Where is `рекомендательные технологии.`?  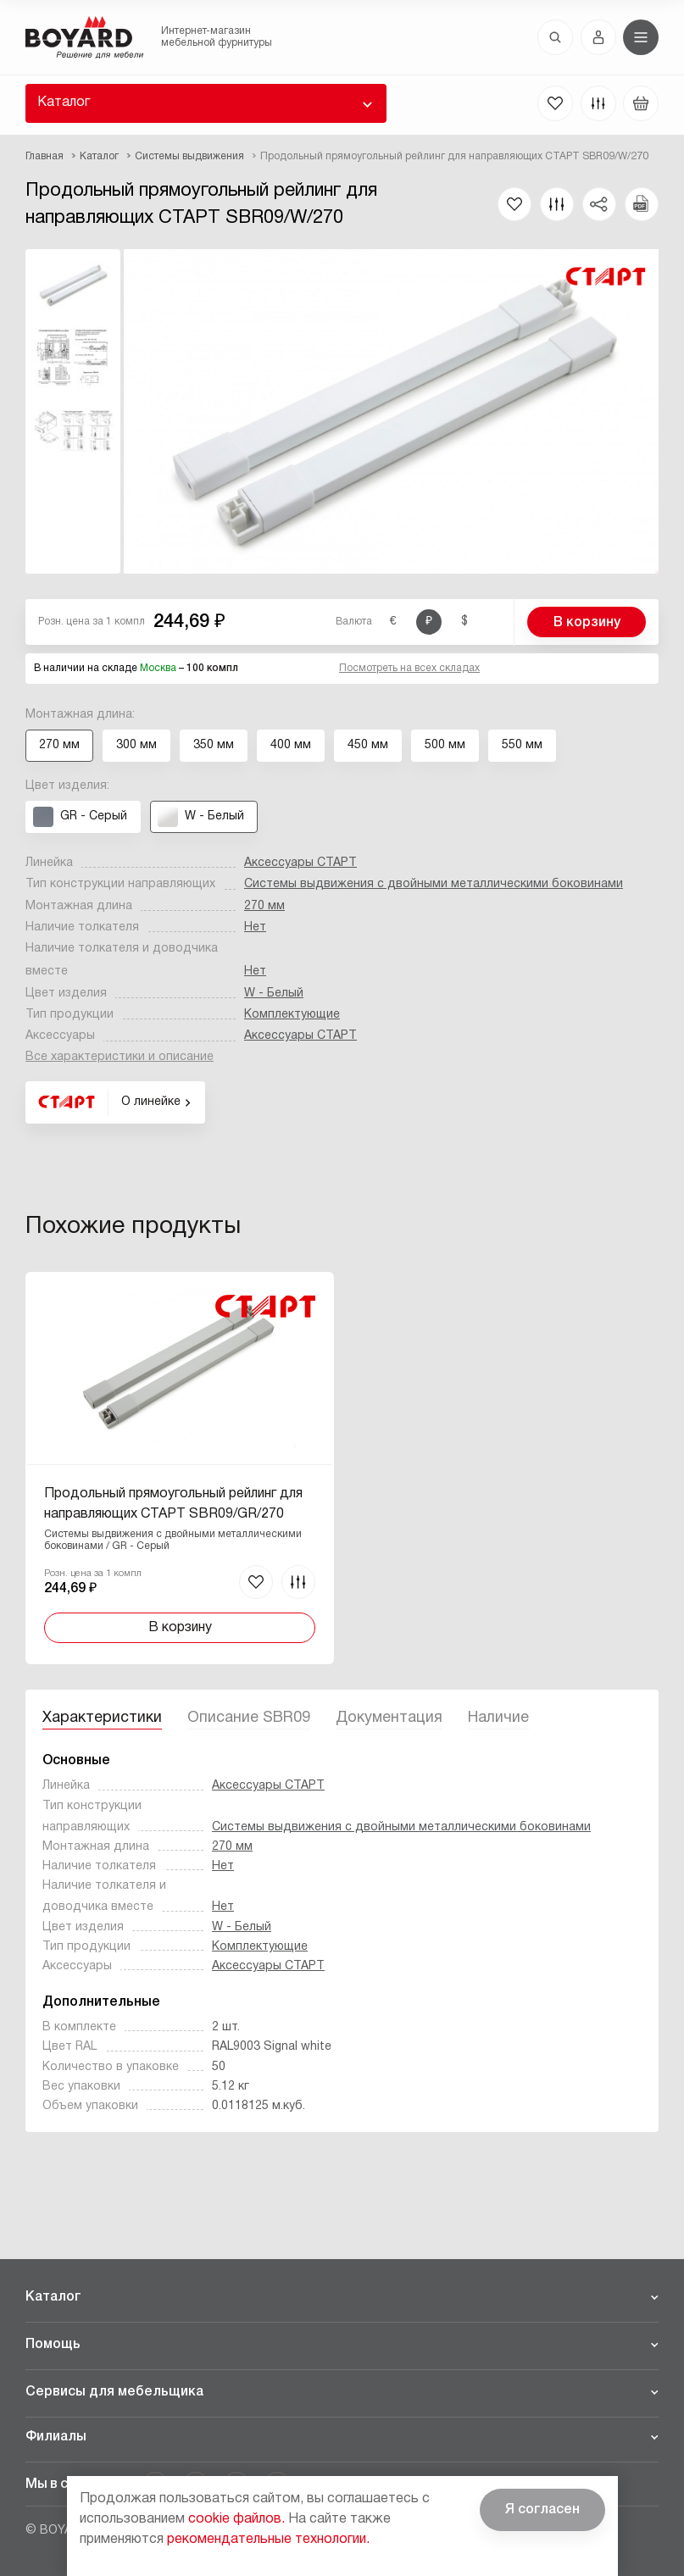
рекомендательные технологии. is located at coordinates (268, 2539).